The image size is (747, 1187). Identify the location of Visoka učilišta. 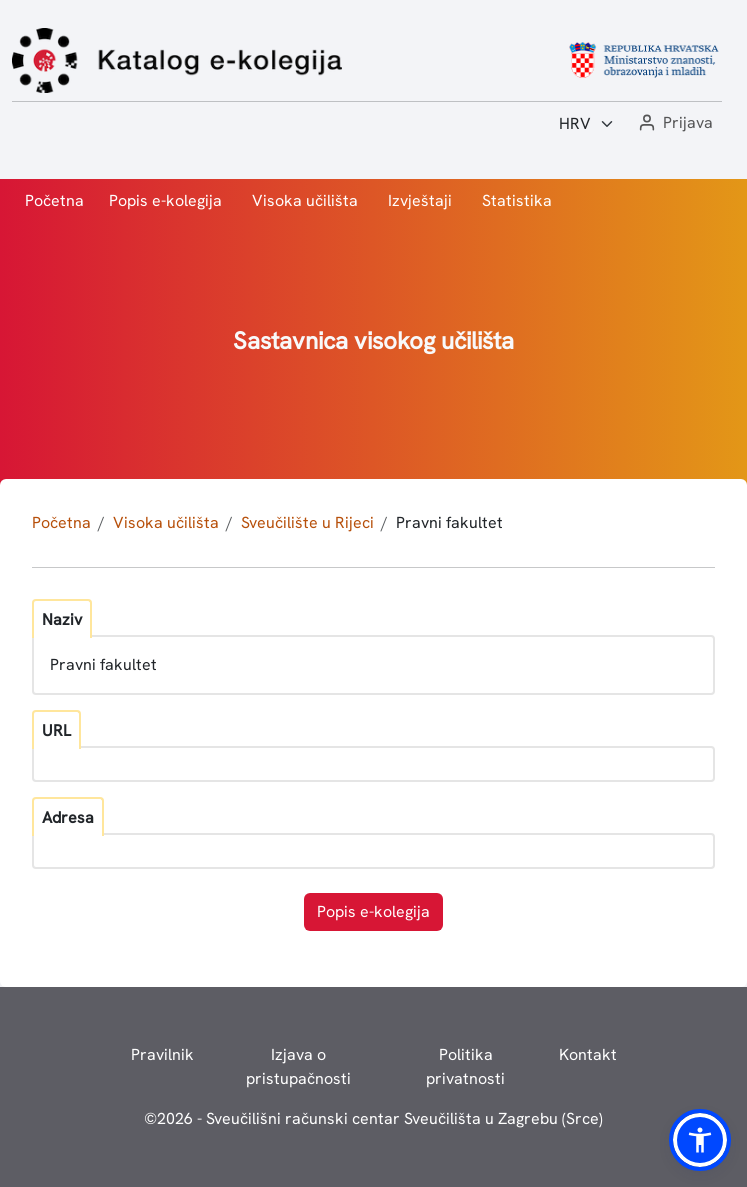
(305, 200).